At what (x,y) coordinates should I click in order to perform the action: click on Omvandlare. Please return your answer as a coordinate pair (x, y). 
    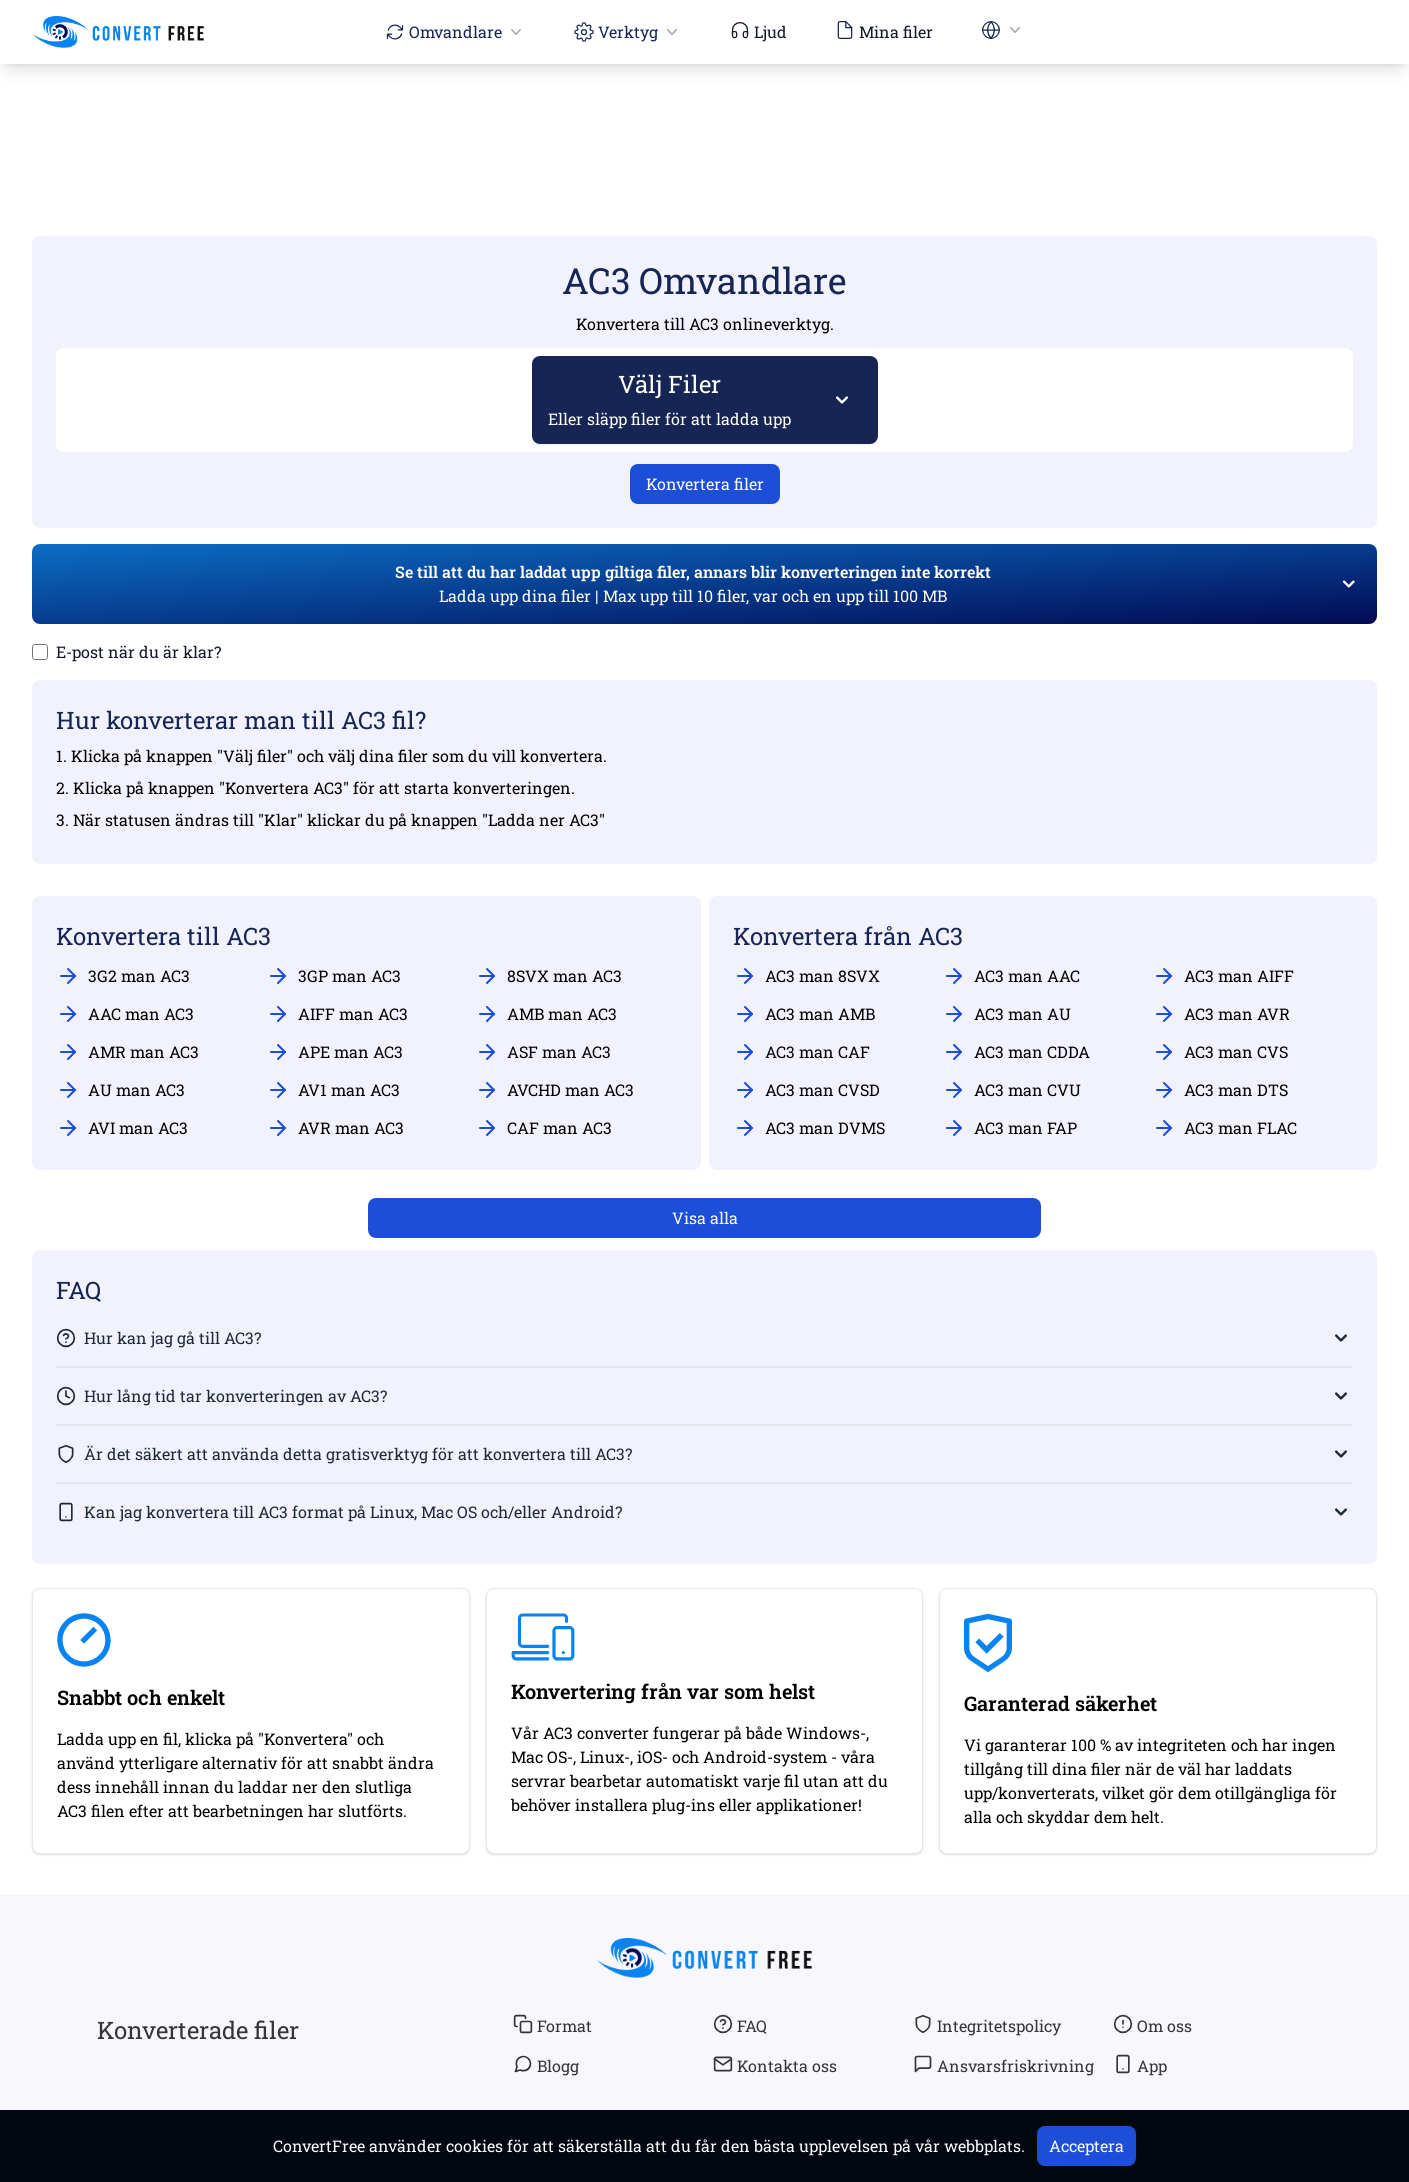
    Looking at the image, I should click on (455, 31).